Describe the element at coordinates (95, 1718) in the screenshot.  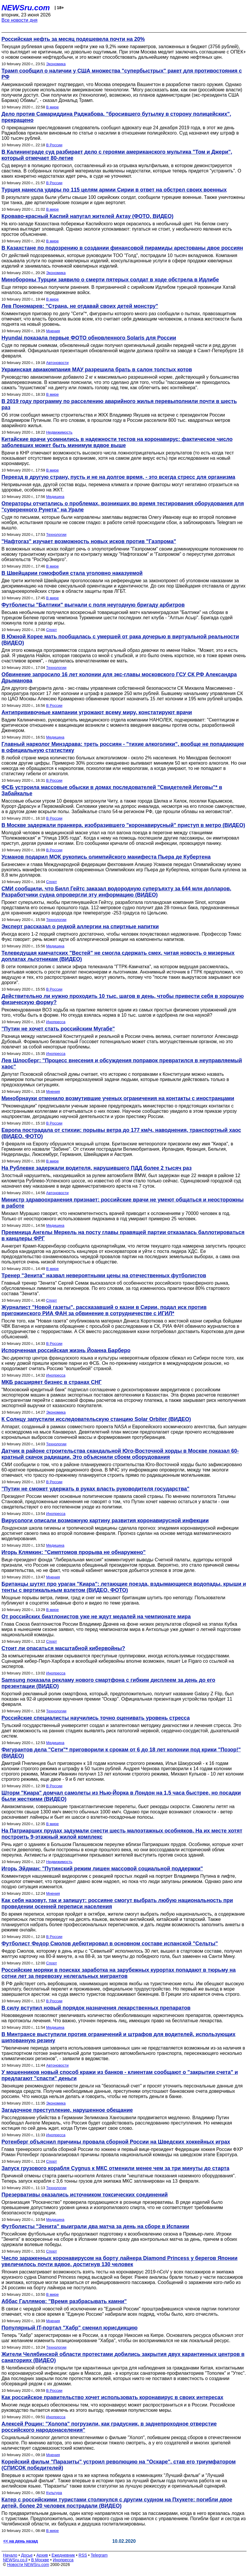
I see `Российские специалисты научились точно оценивать уровень стресса` at that location.